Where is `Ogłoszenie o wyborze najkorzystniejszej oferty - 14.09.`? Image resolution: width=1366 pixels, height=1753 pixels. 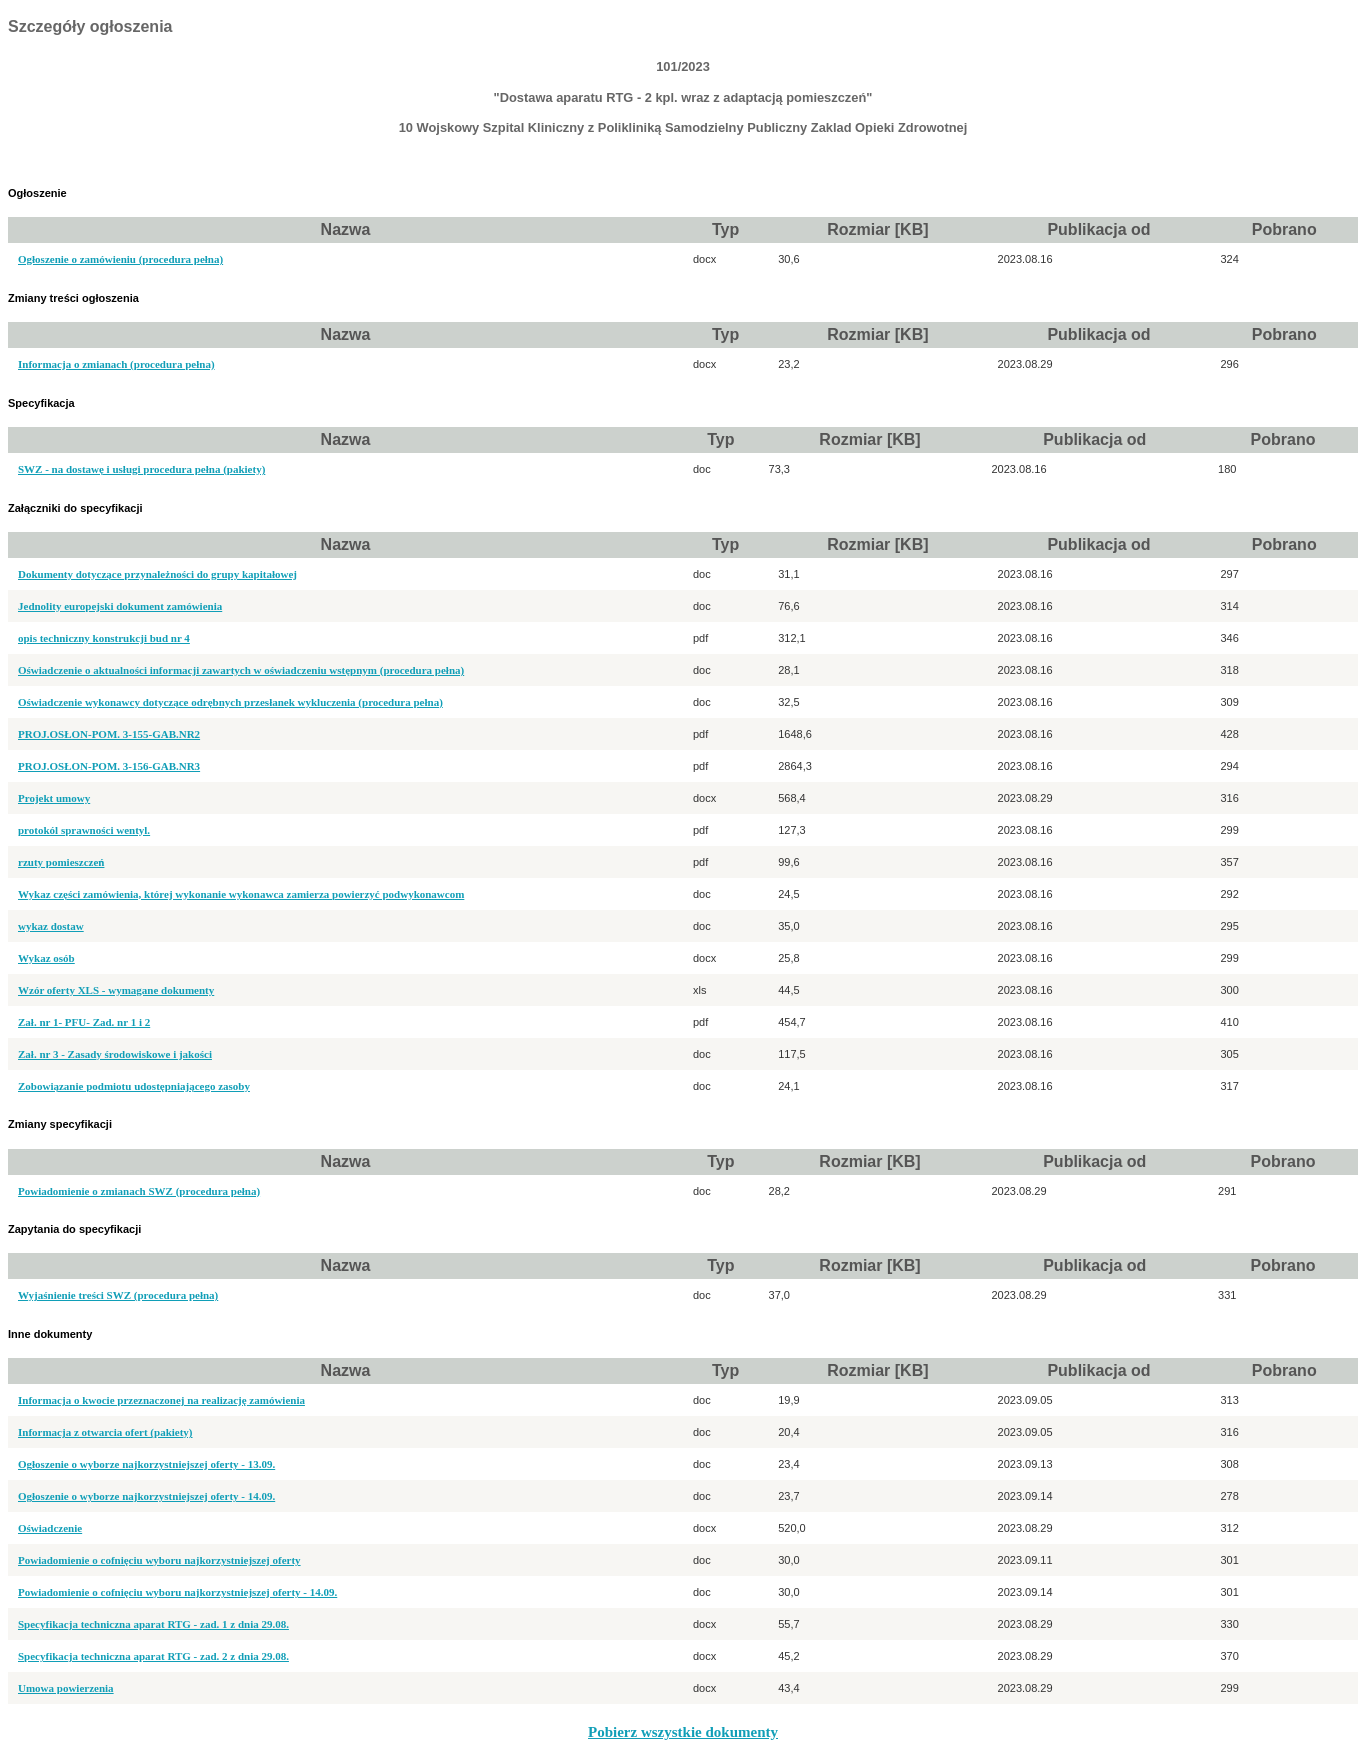
Ogłoszenie o wyborze najkorzystniejszej oferty - 14.09. is located at coordinates (146, 1496).